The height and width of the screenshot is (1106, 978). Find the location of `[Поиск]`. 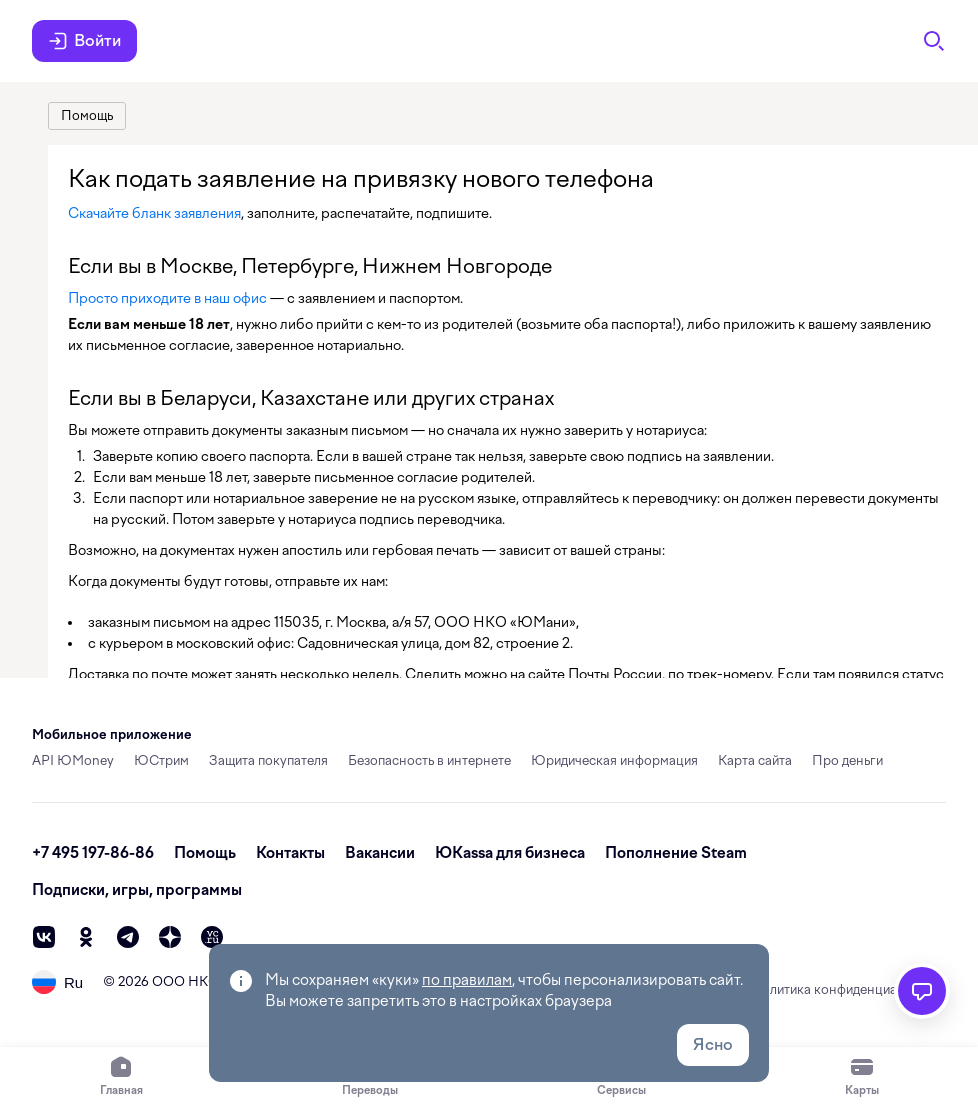

[Поиск] is located at coordinates (934, 41).